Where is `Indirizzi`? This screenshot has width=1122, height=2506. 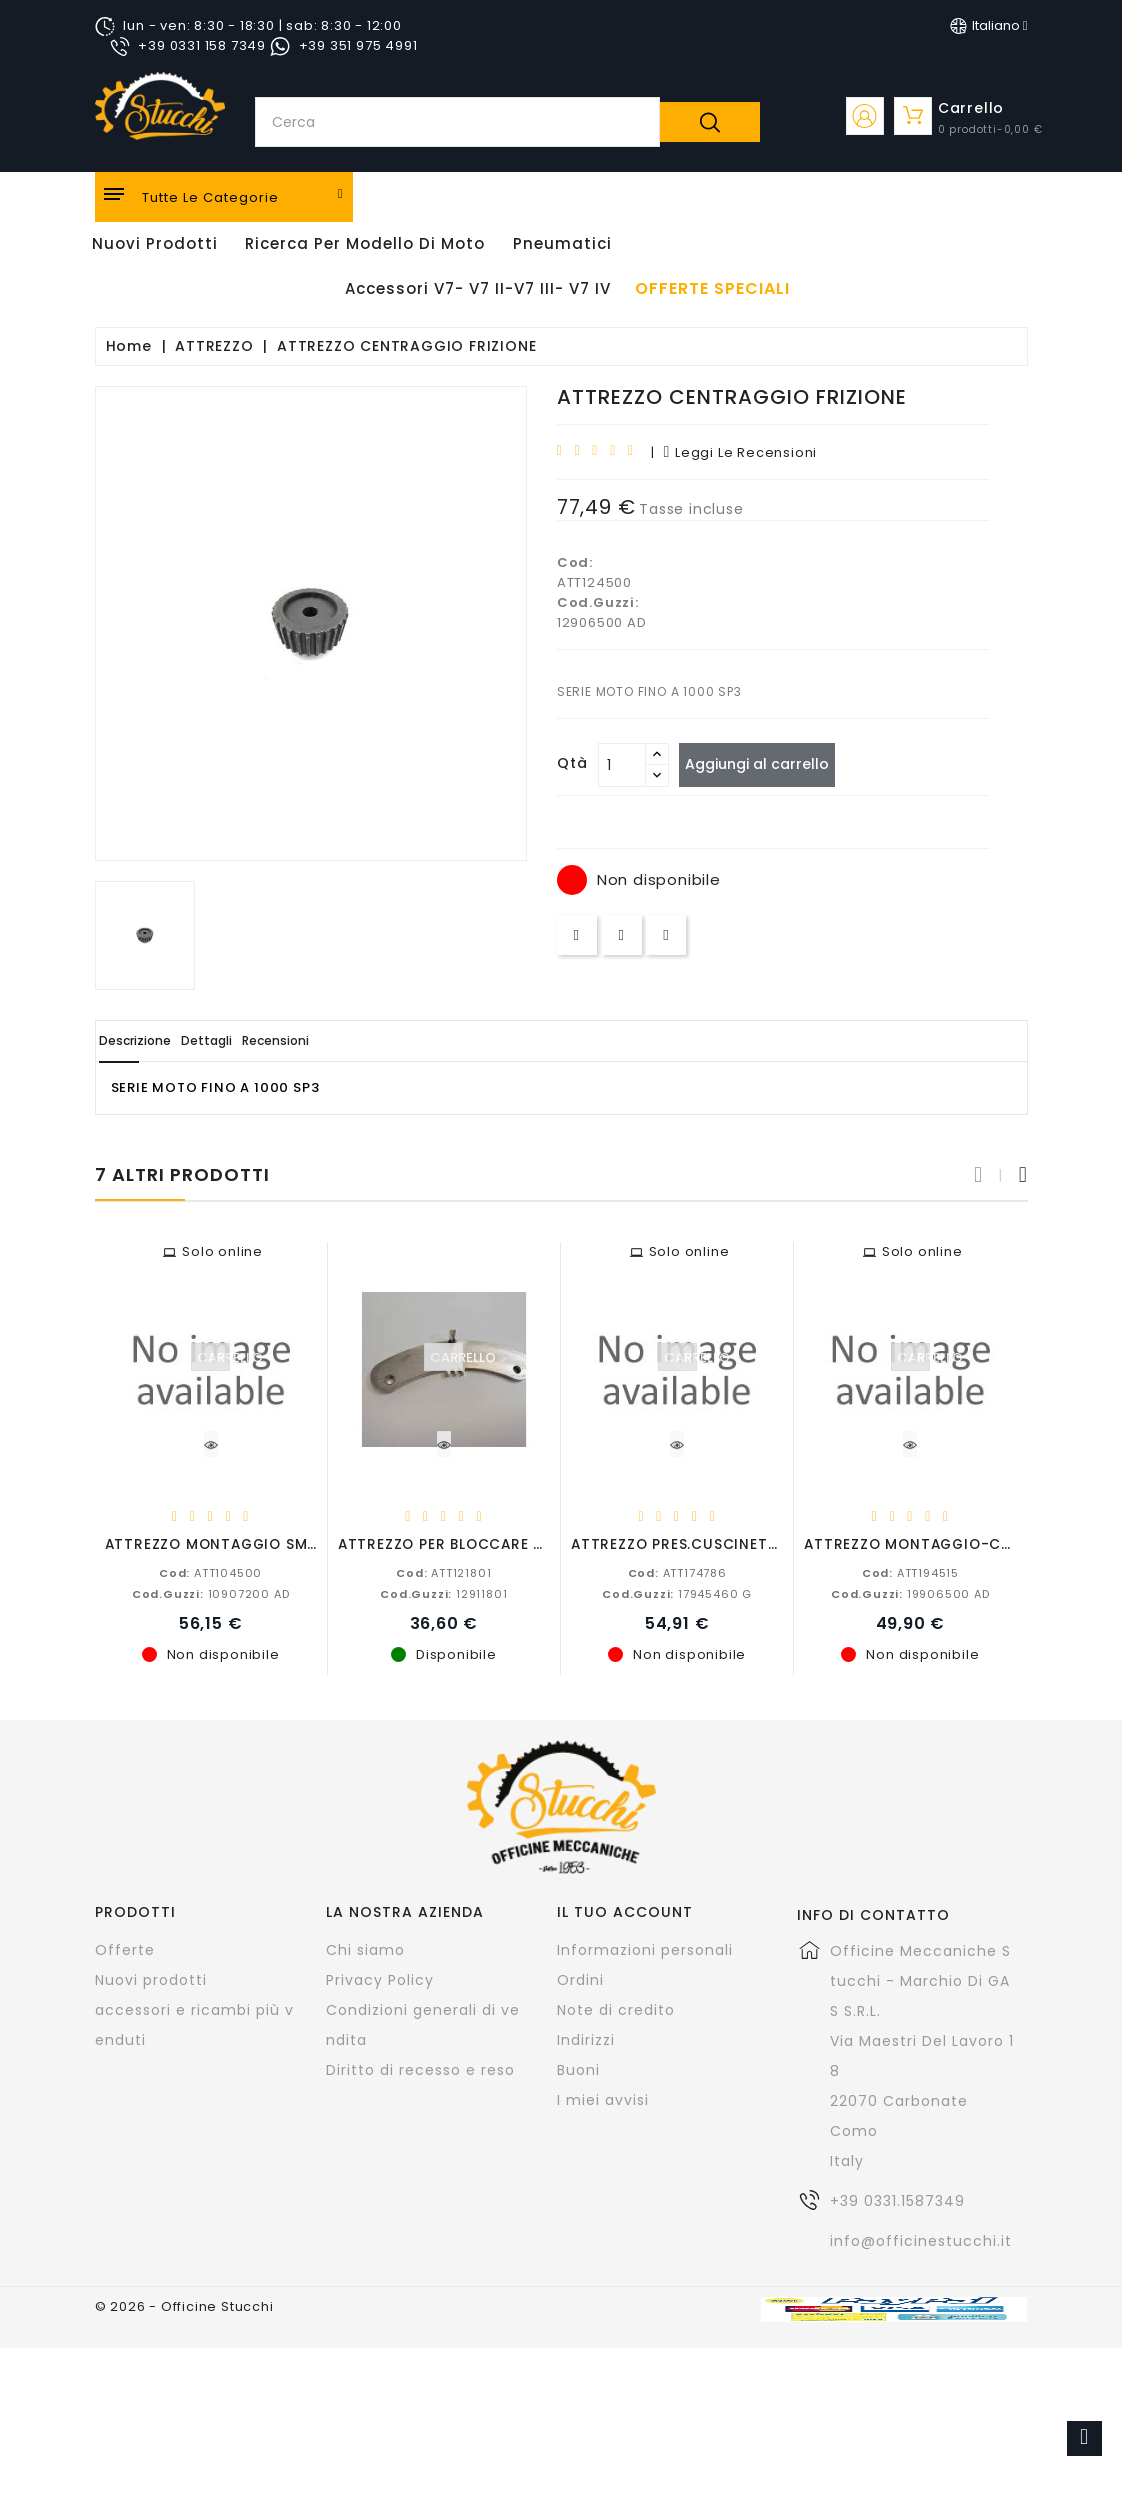
Indirizzi is located at coordinates (586, 2039).